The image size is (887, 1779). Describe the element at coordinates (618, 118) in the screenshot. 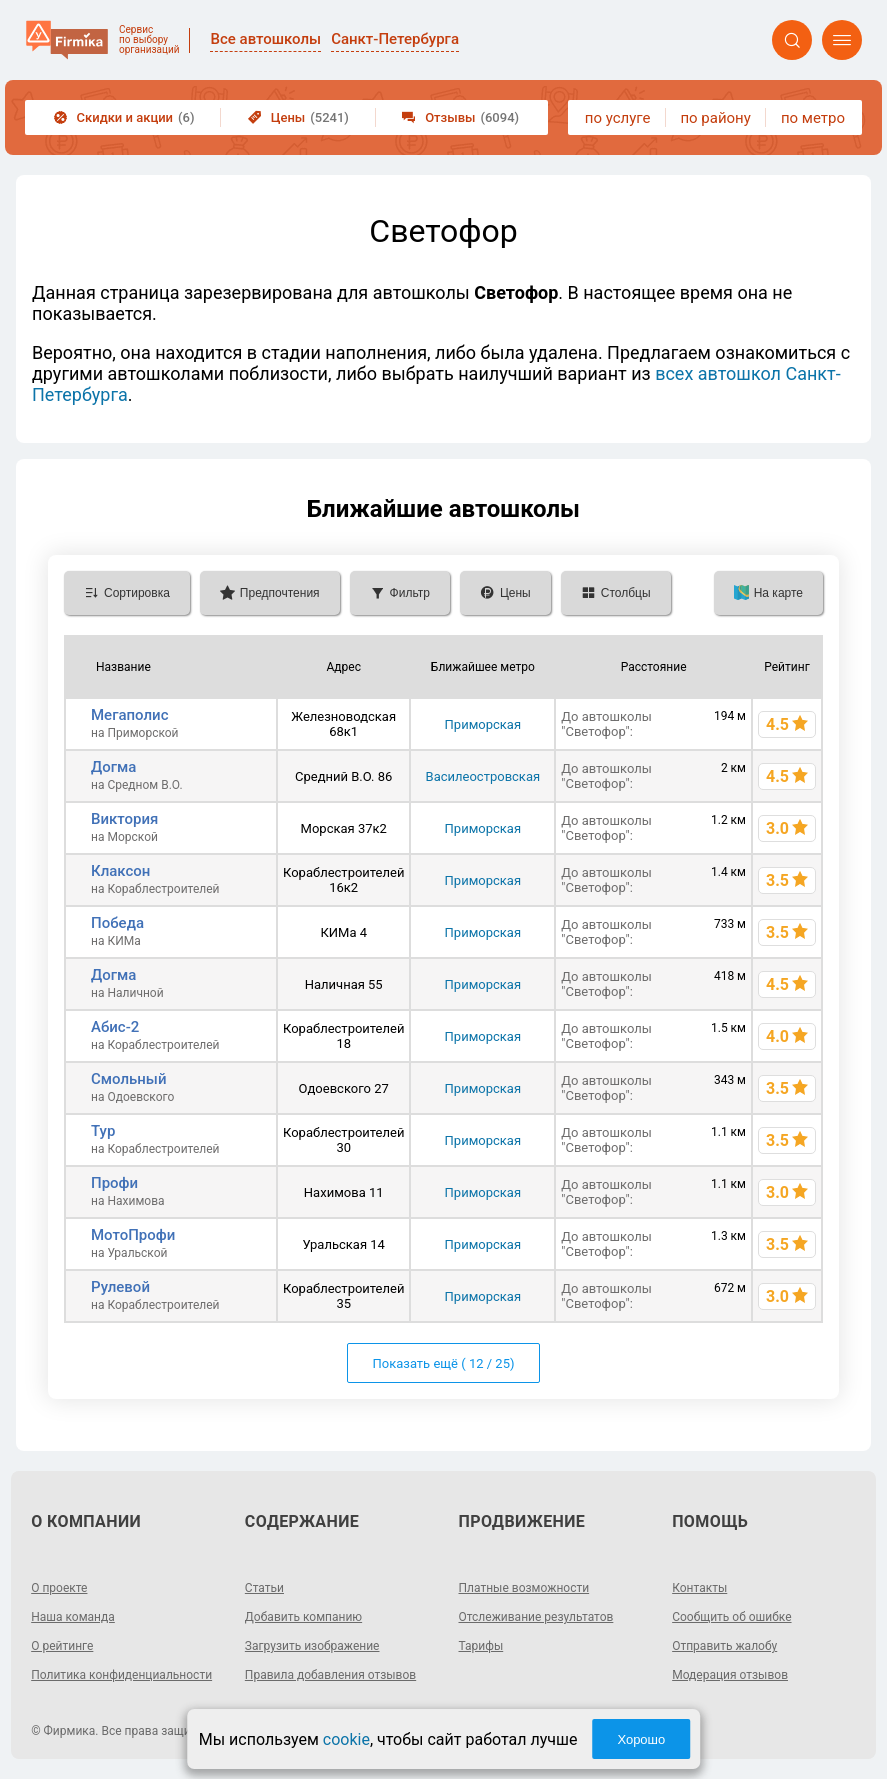

I see `по услуге` at that location.